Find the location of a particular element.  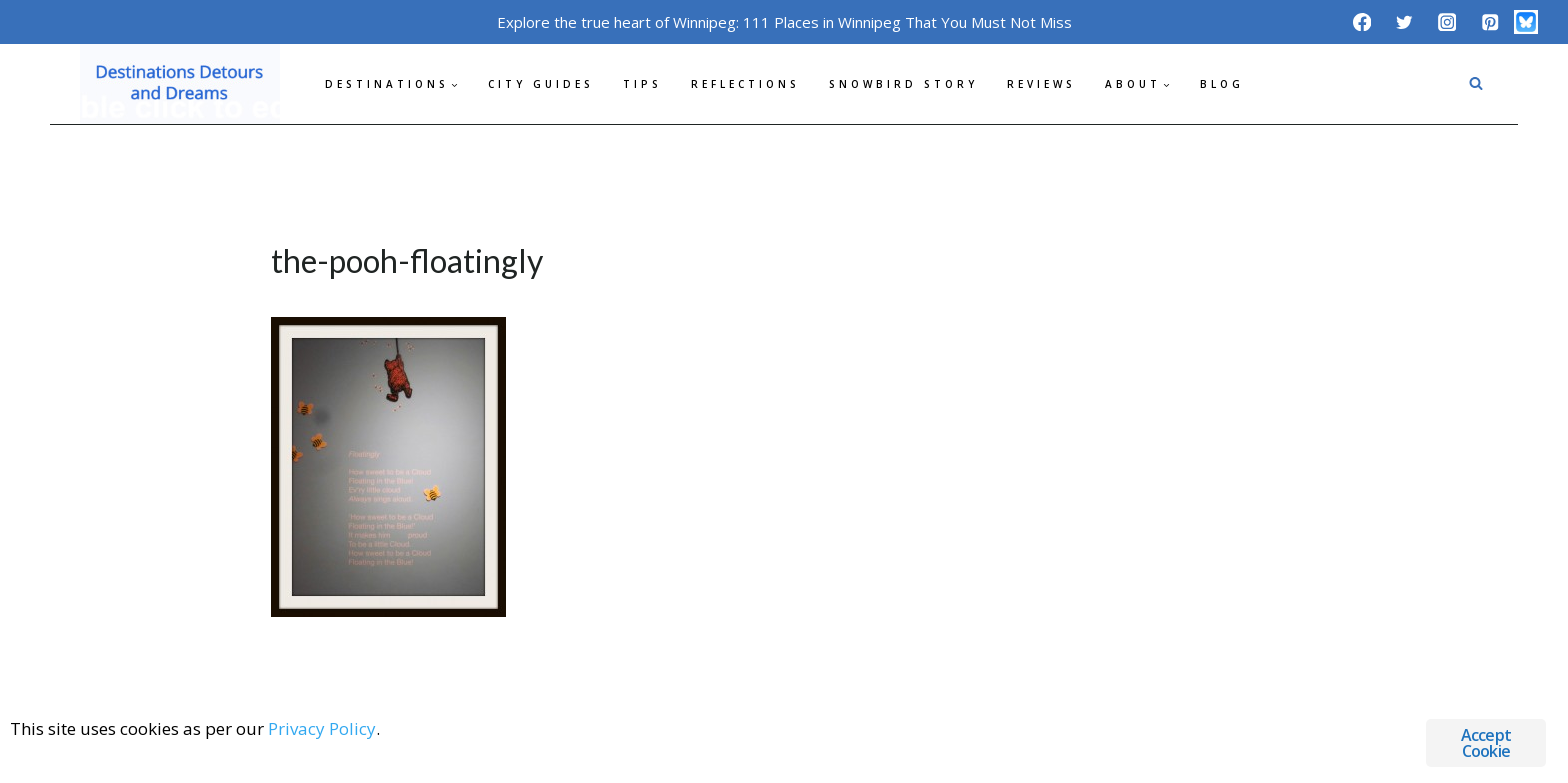

Privacy Policy is located at coordinates (322, 728).